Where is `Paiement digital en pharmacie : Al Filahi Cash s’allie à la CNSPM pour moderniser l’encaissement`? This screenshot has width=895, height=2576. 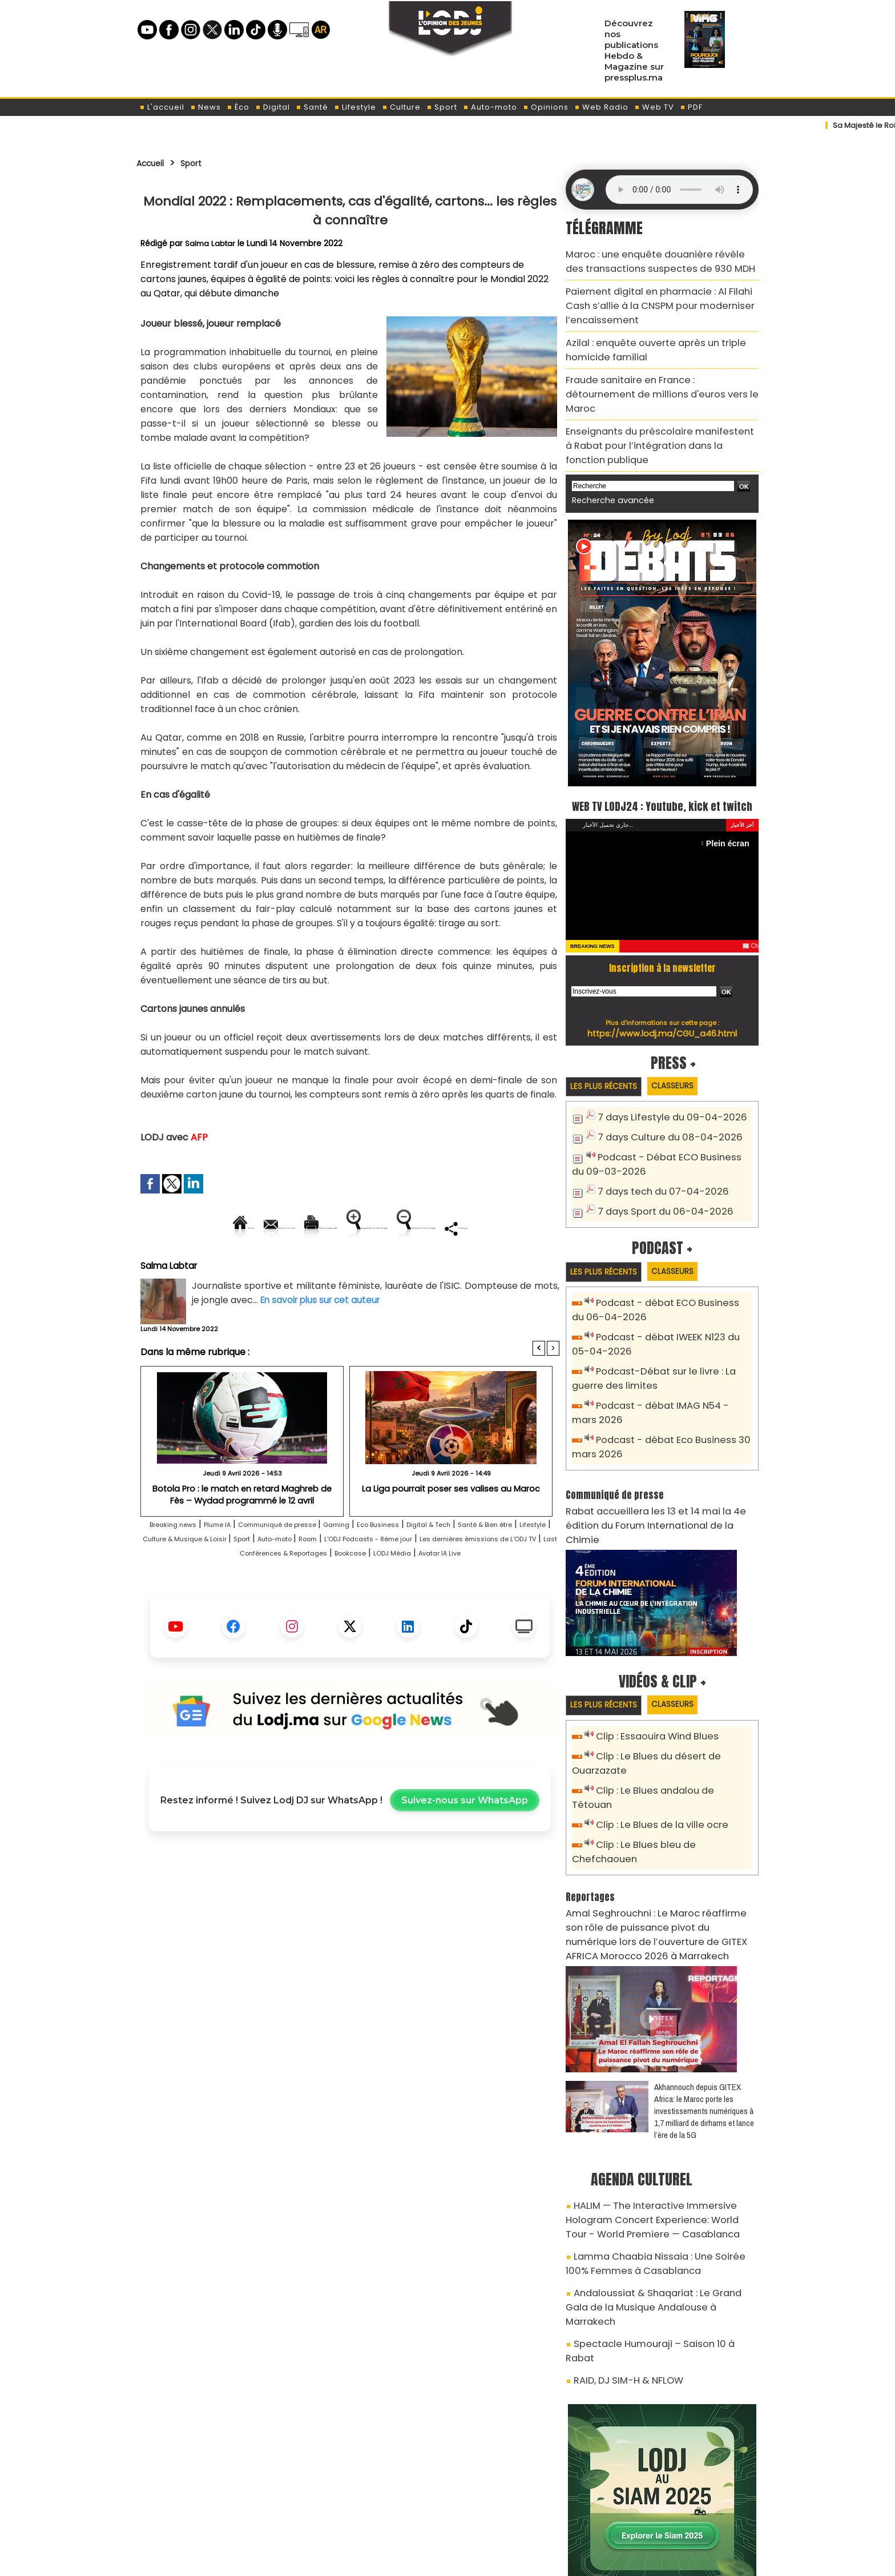
Paiement digital en pharmacie : Al Filahi Cash s’allie à la CNSPM pour moderniser l’encaissement is located at coordinates (656, 297).